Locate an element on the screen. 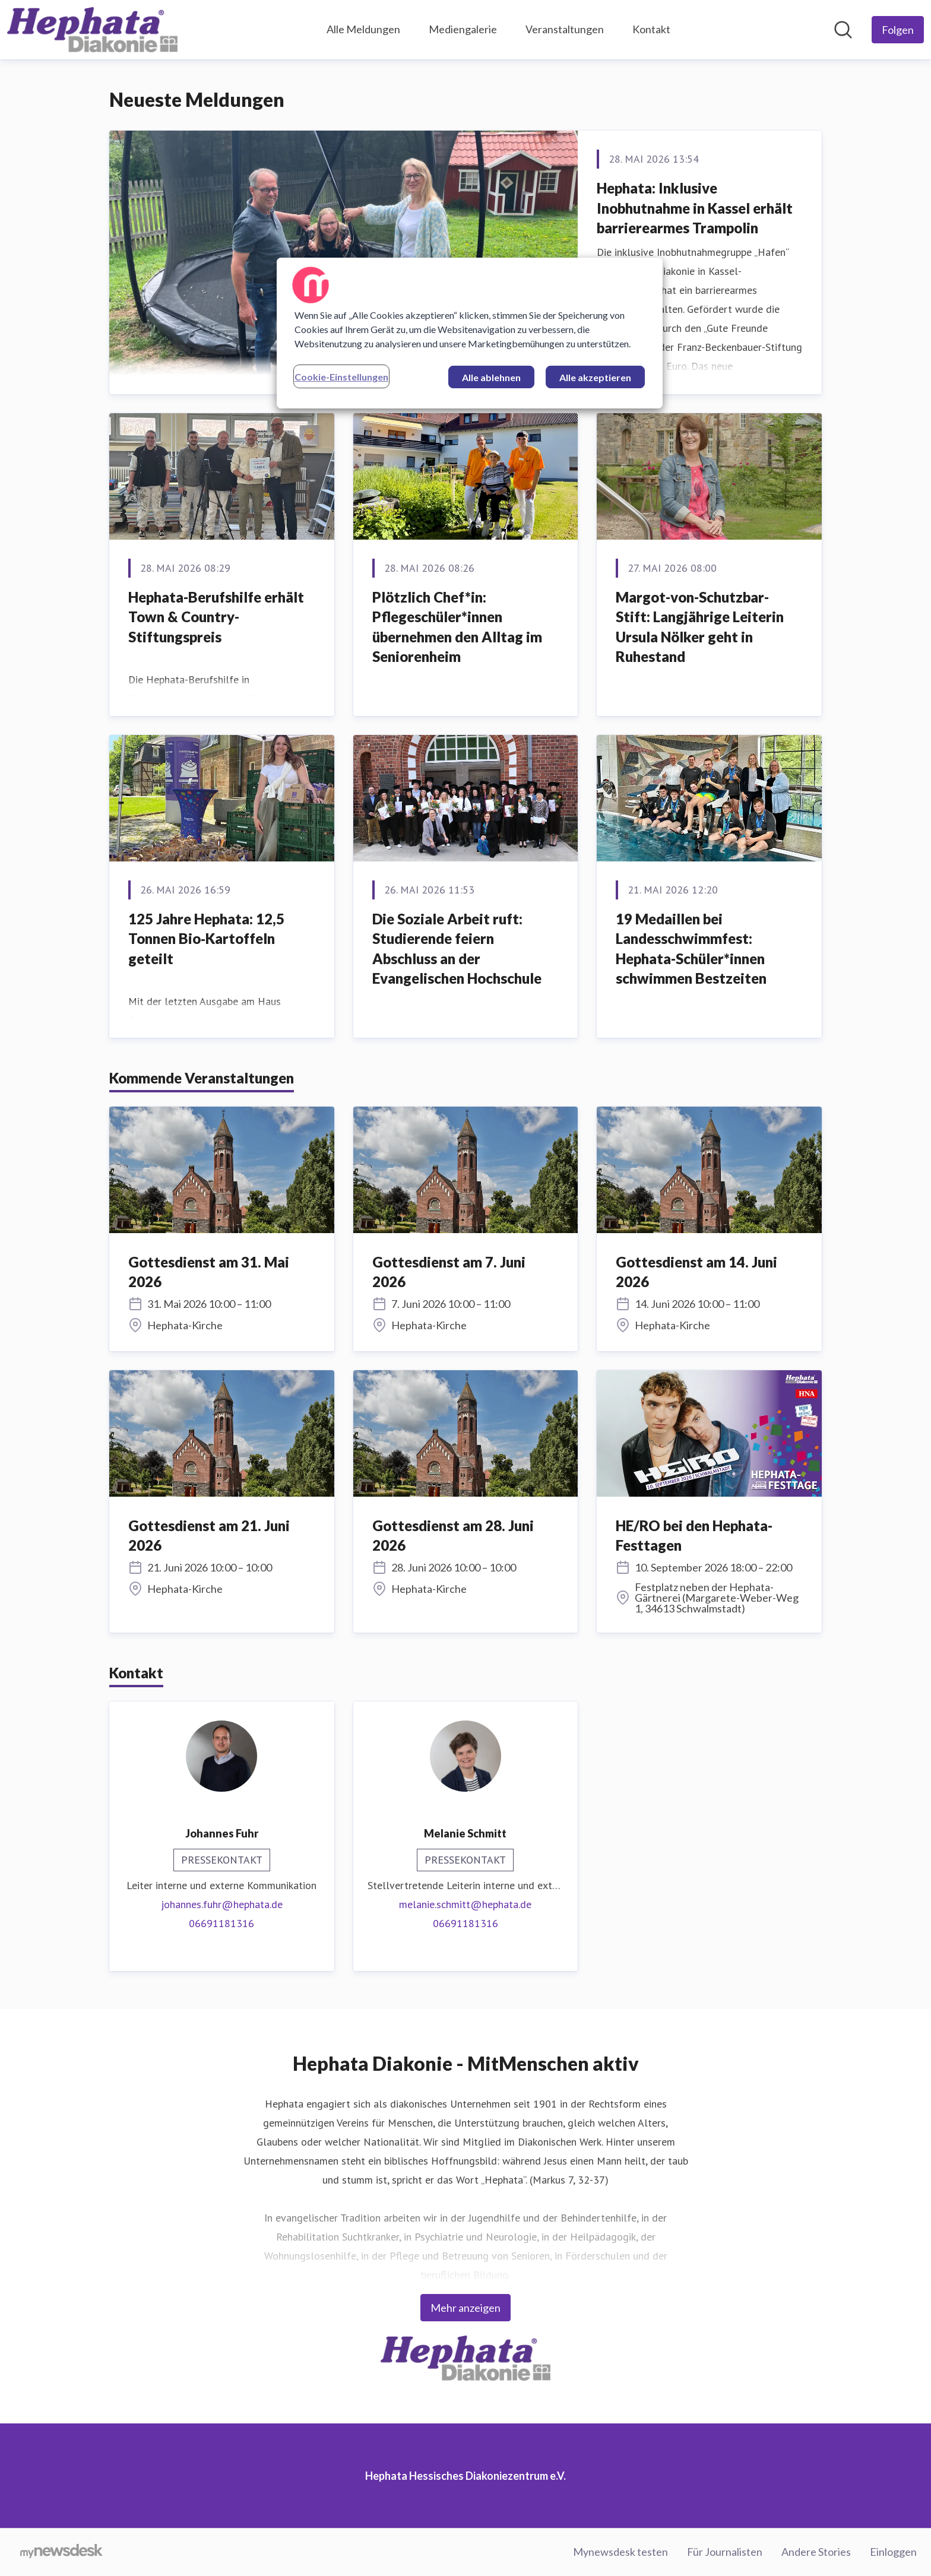 This screenshot has width=931, height=2576. HE/RO bei den Hephata-Festtagen is located at coordinates (694, 1535).